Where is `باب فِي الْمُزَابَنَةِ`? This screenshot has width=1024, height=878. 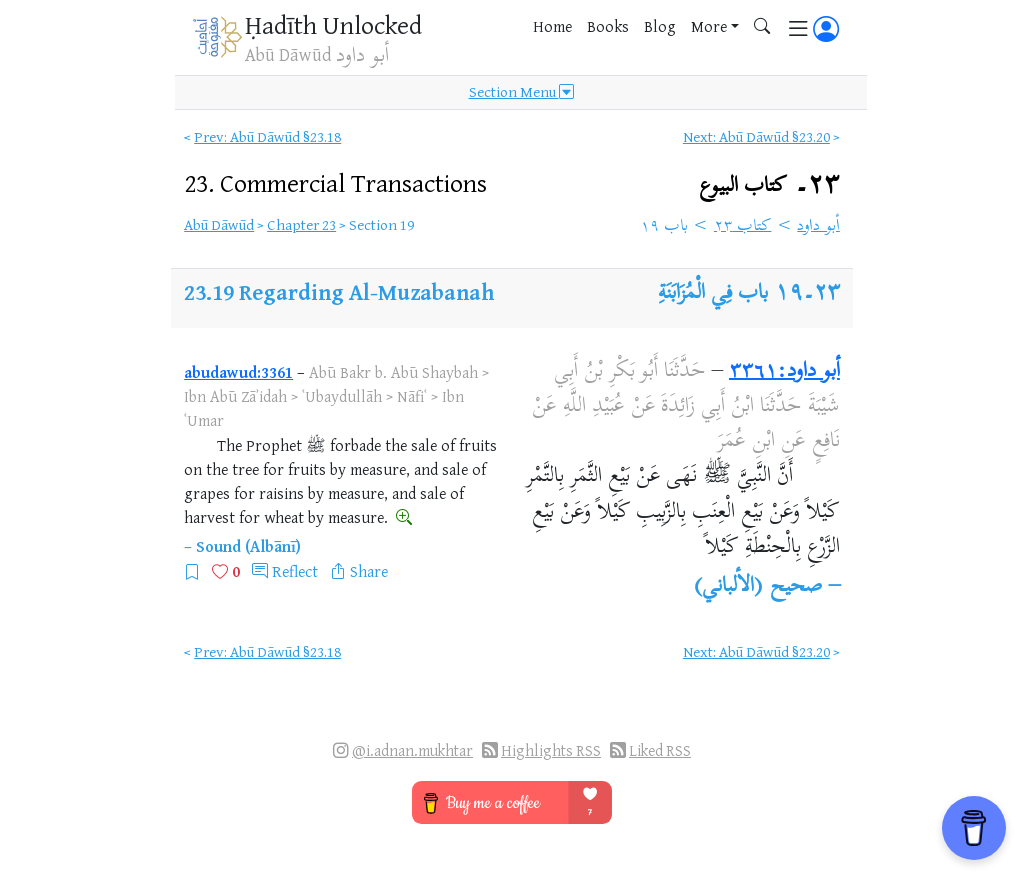
باب فِي الْمُزَابَنَةِ is located at coordinates (713, 294).